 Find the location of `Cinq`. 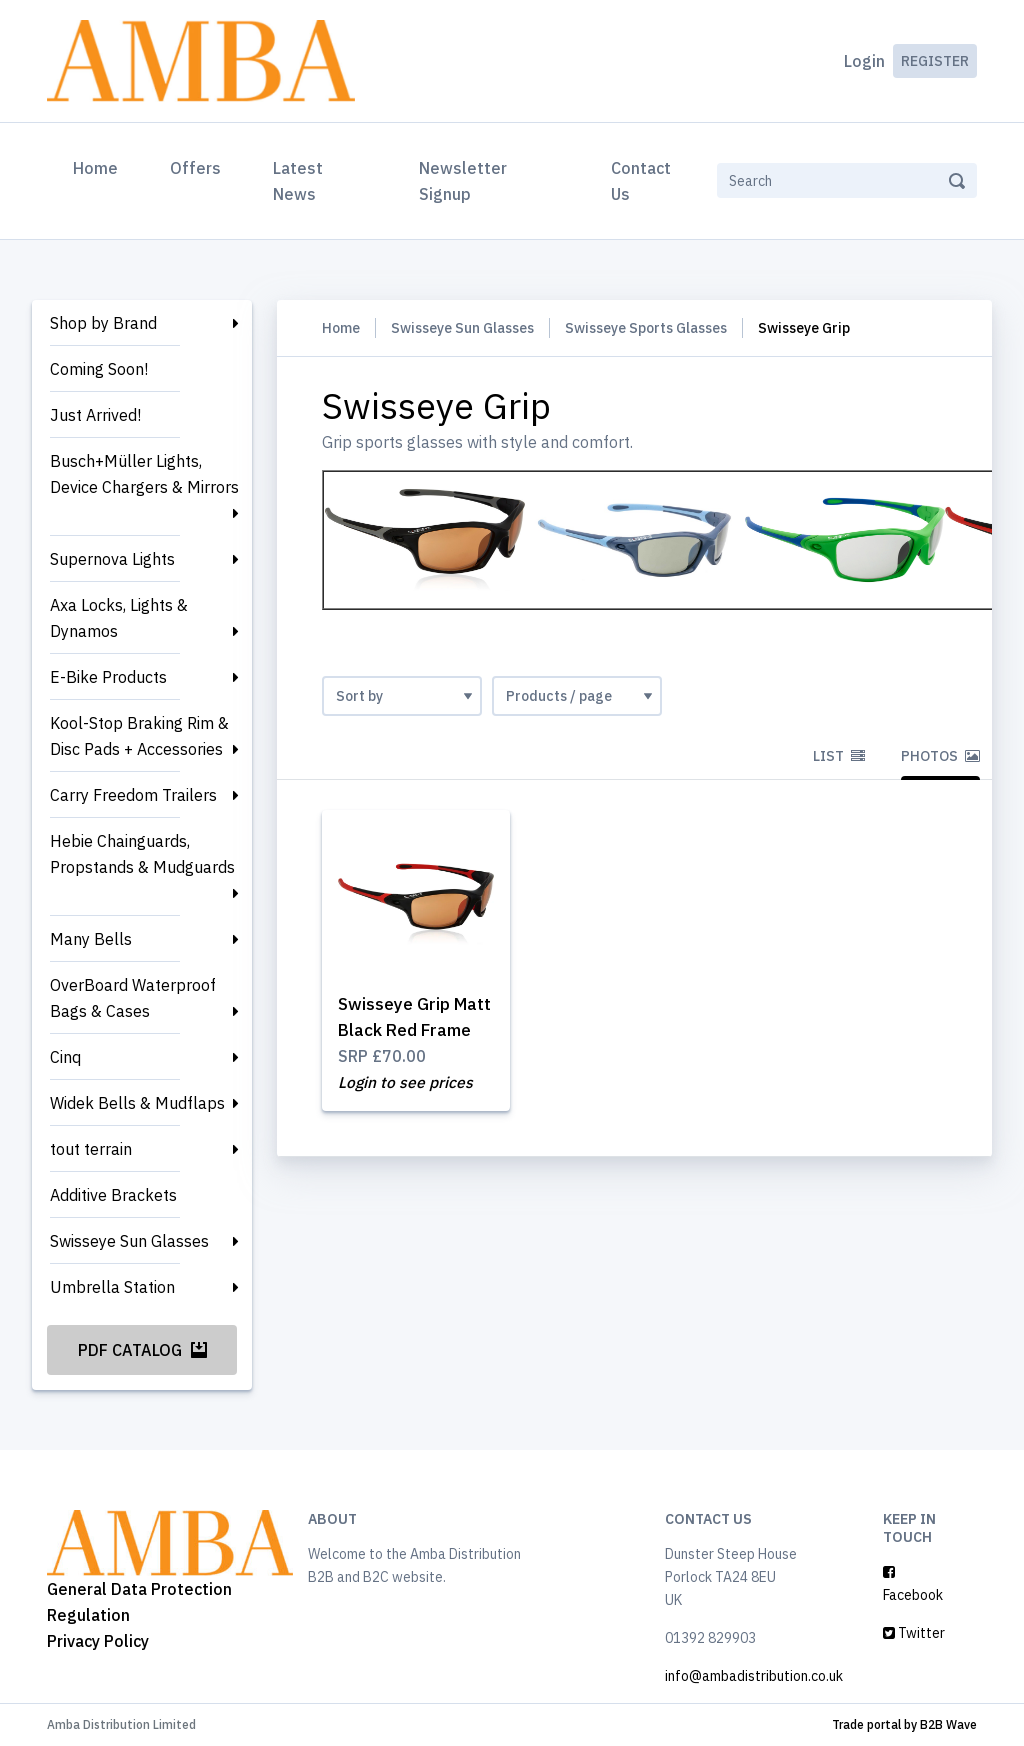

Cinq is located at coordinates (65, 1057).